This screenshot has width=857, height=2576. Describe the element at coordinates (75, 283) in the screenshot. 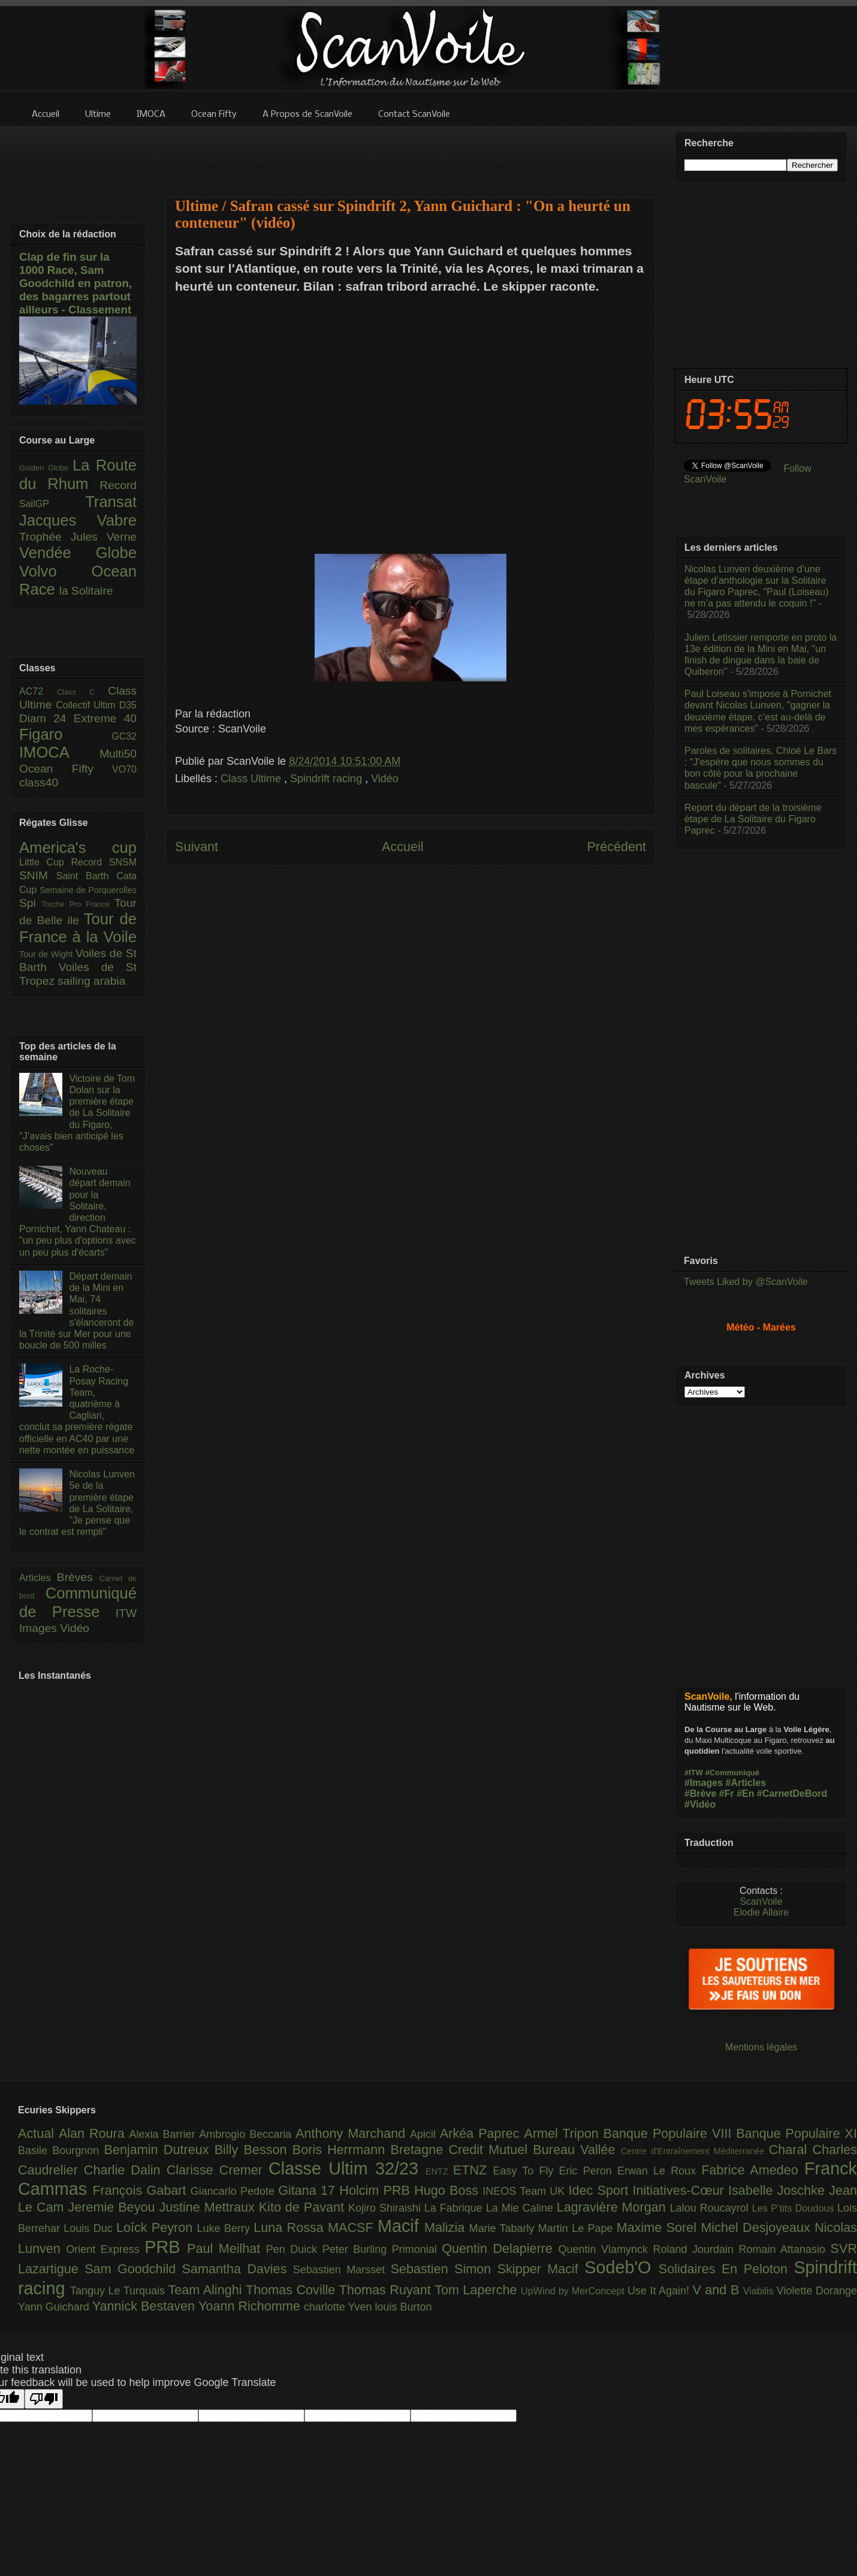

I see `Clap de fin sur la 1000 Race, Sam Goodchild en patron, des bagarres partout ailleurs - Classement` at that location.